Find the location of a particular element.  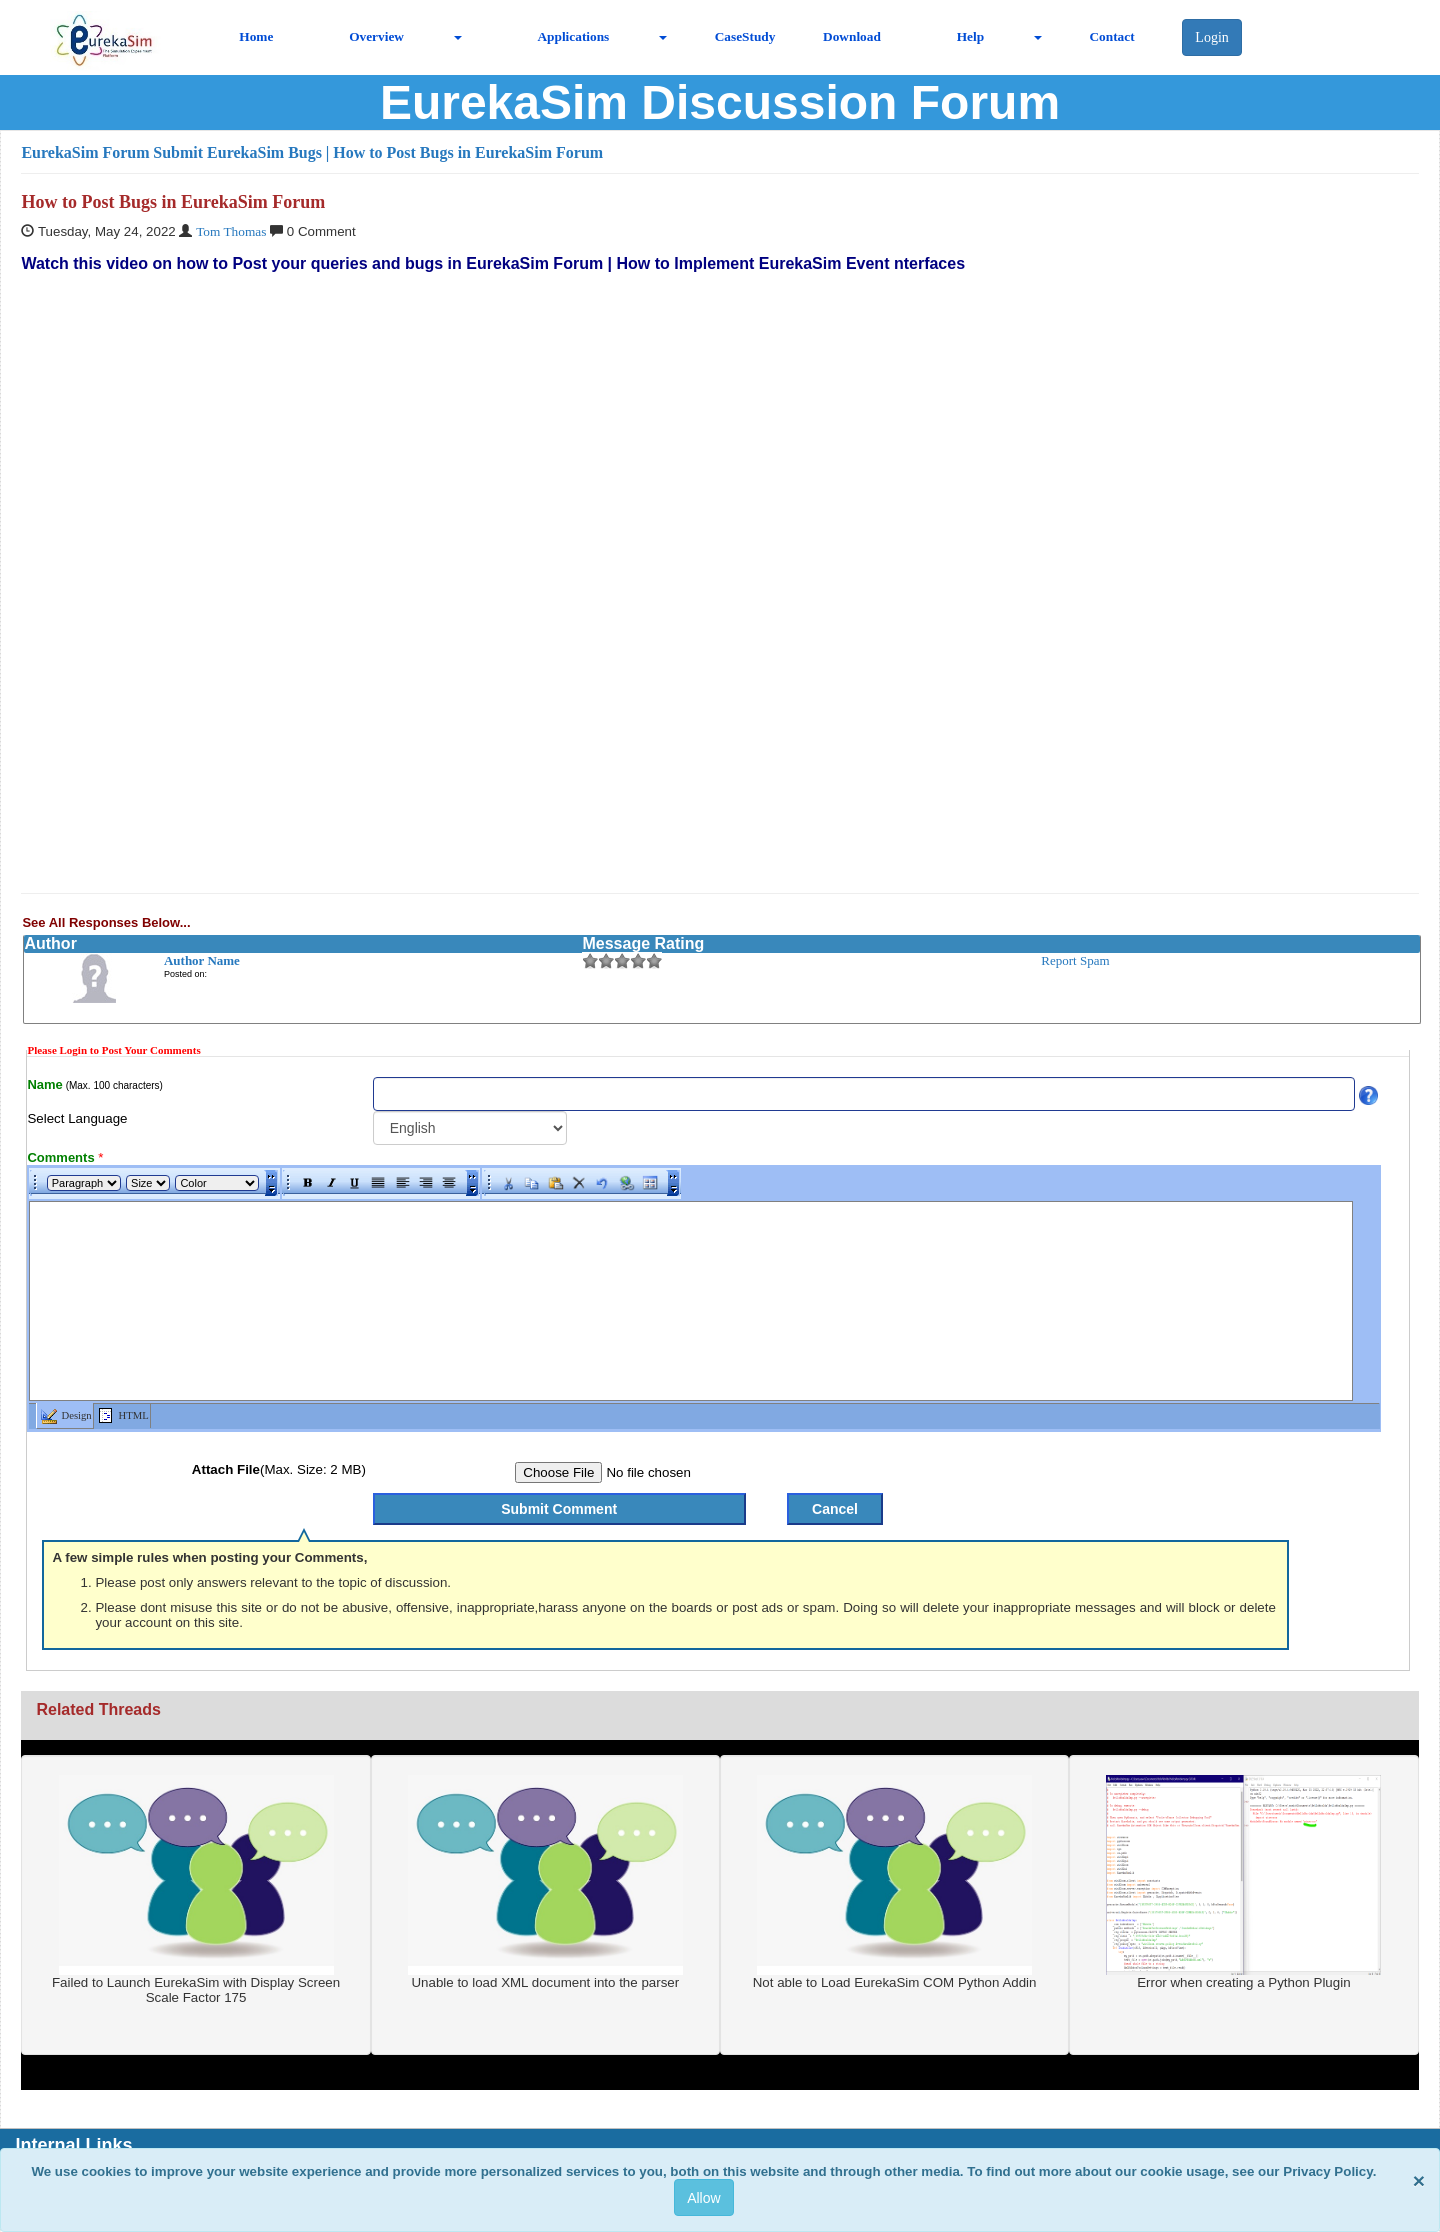

Overview is located at coordinates (376, 36).